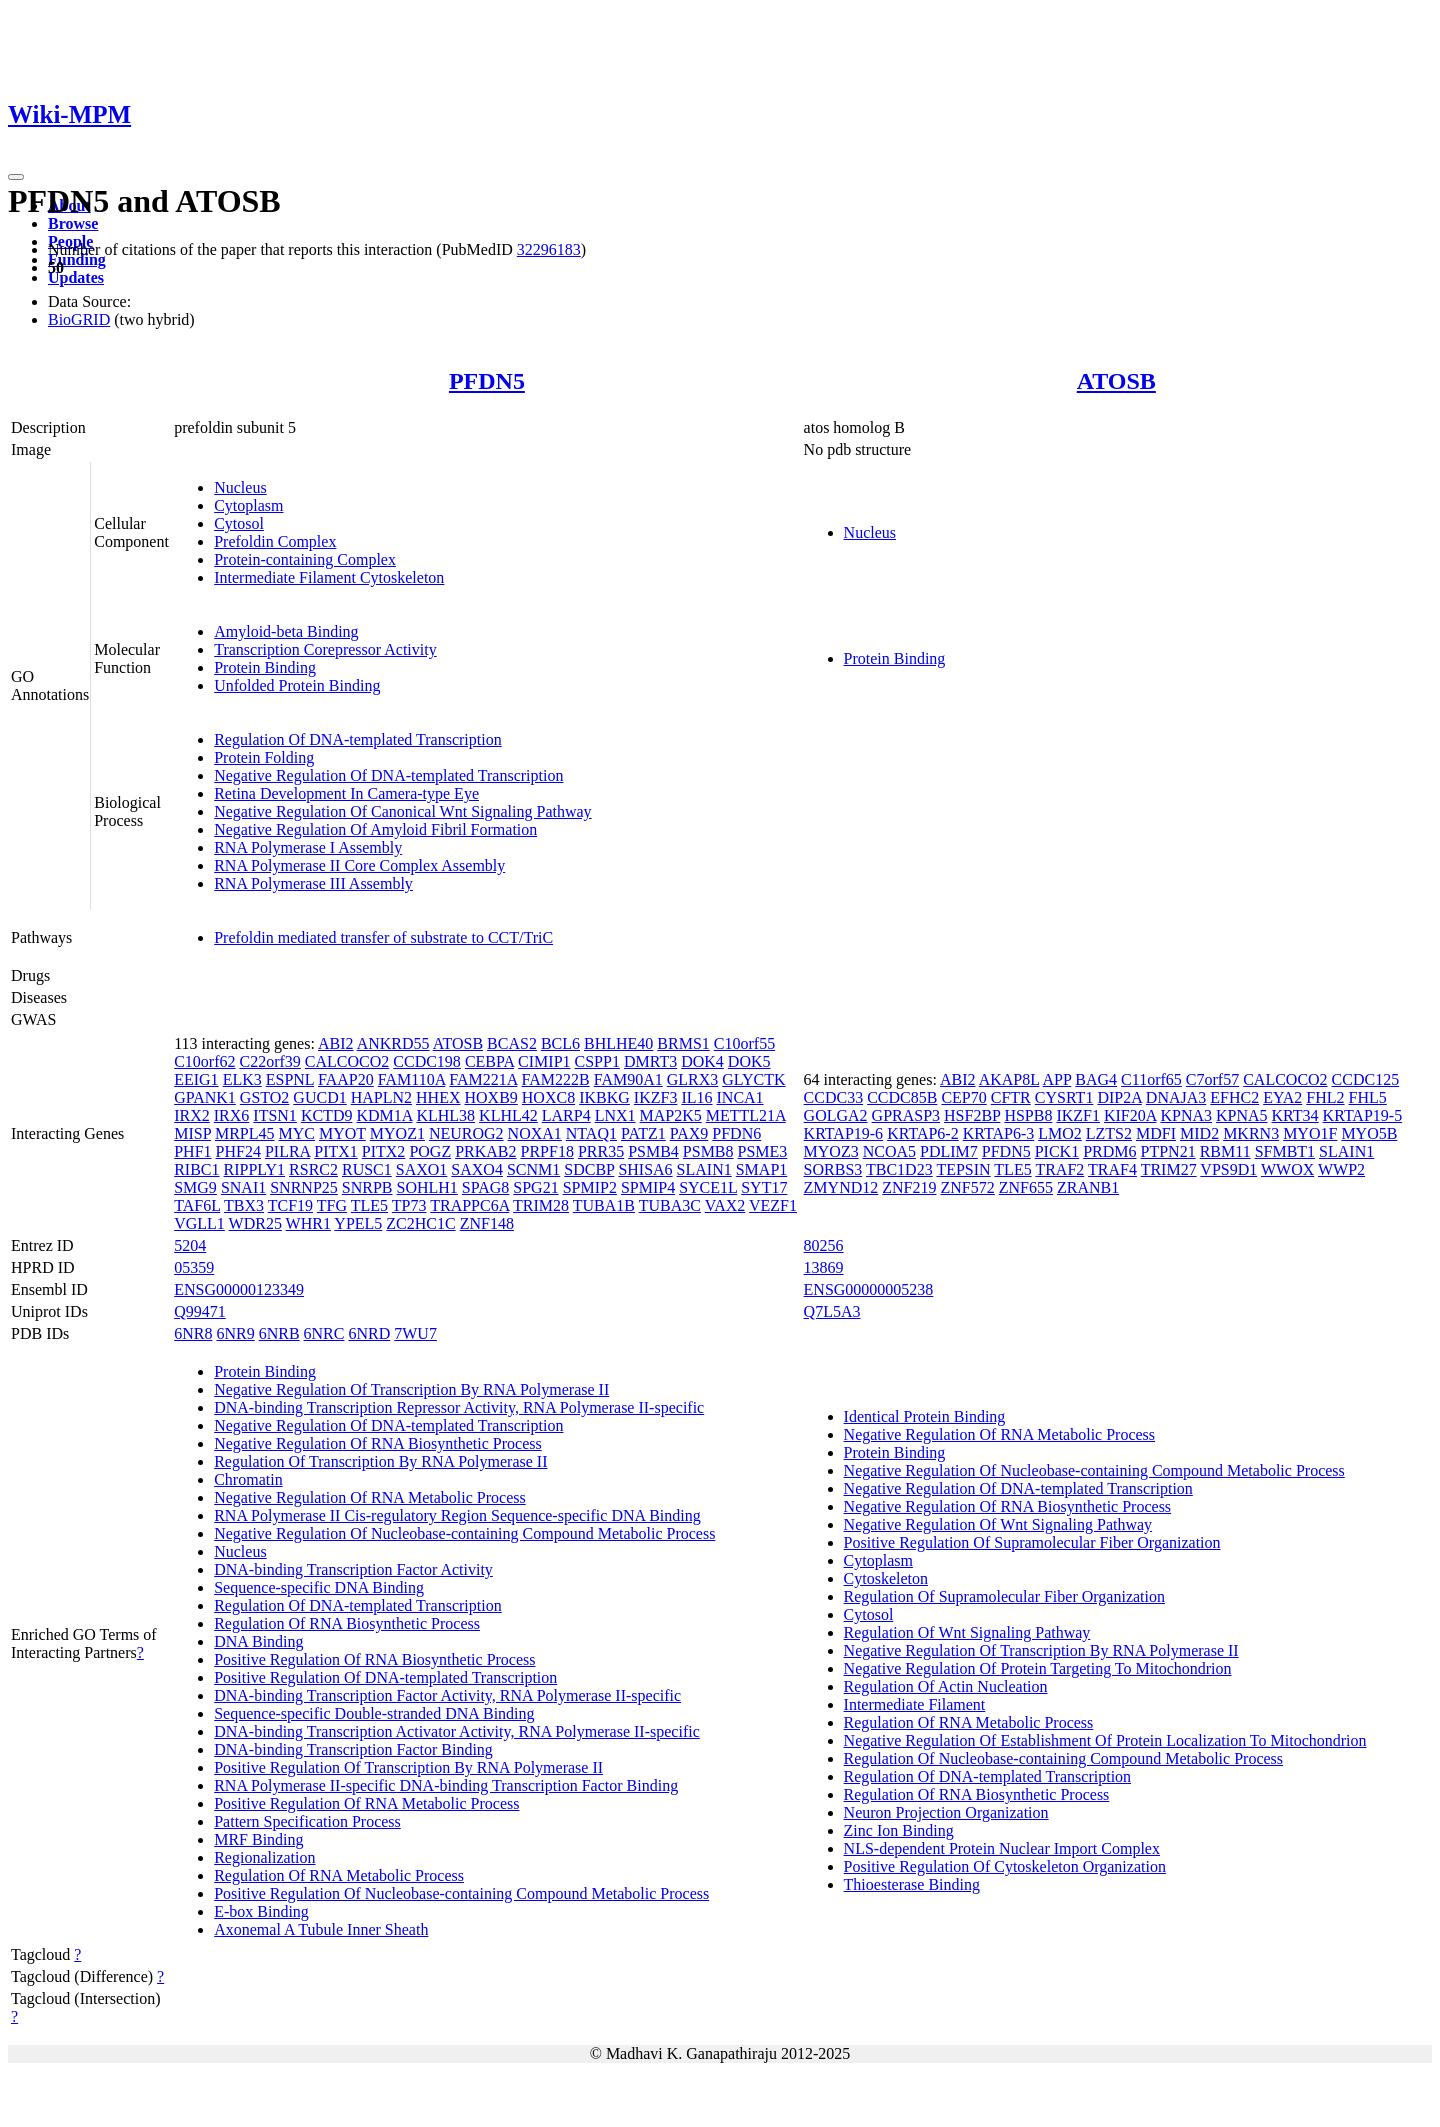 This screenshot has width=1440, height=2127. I want to click on 6NR8, so click(193, 1333).